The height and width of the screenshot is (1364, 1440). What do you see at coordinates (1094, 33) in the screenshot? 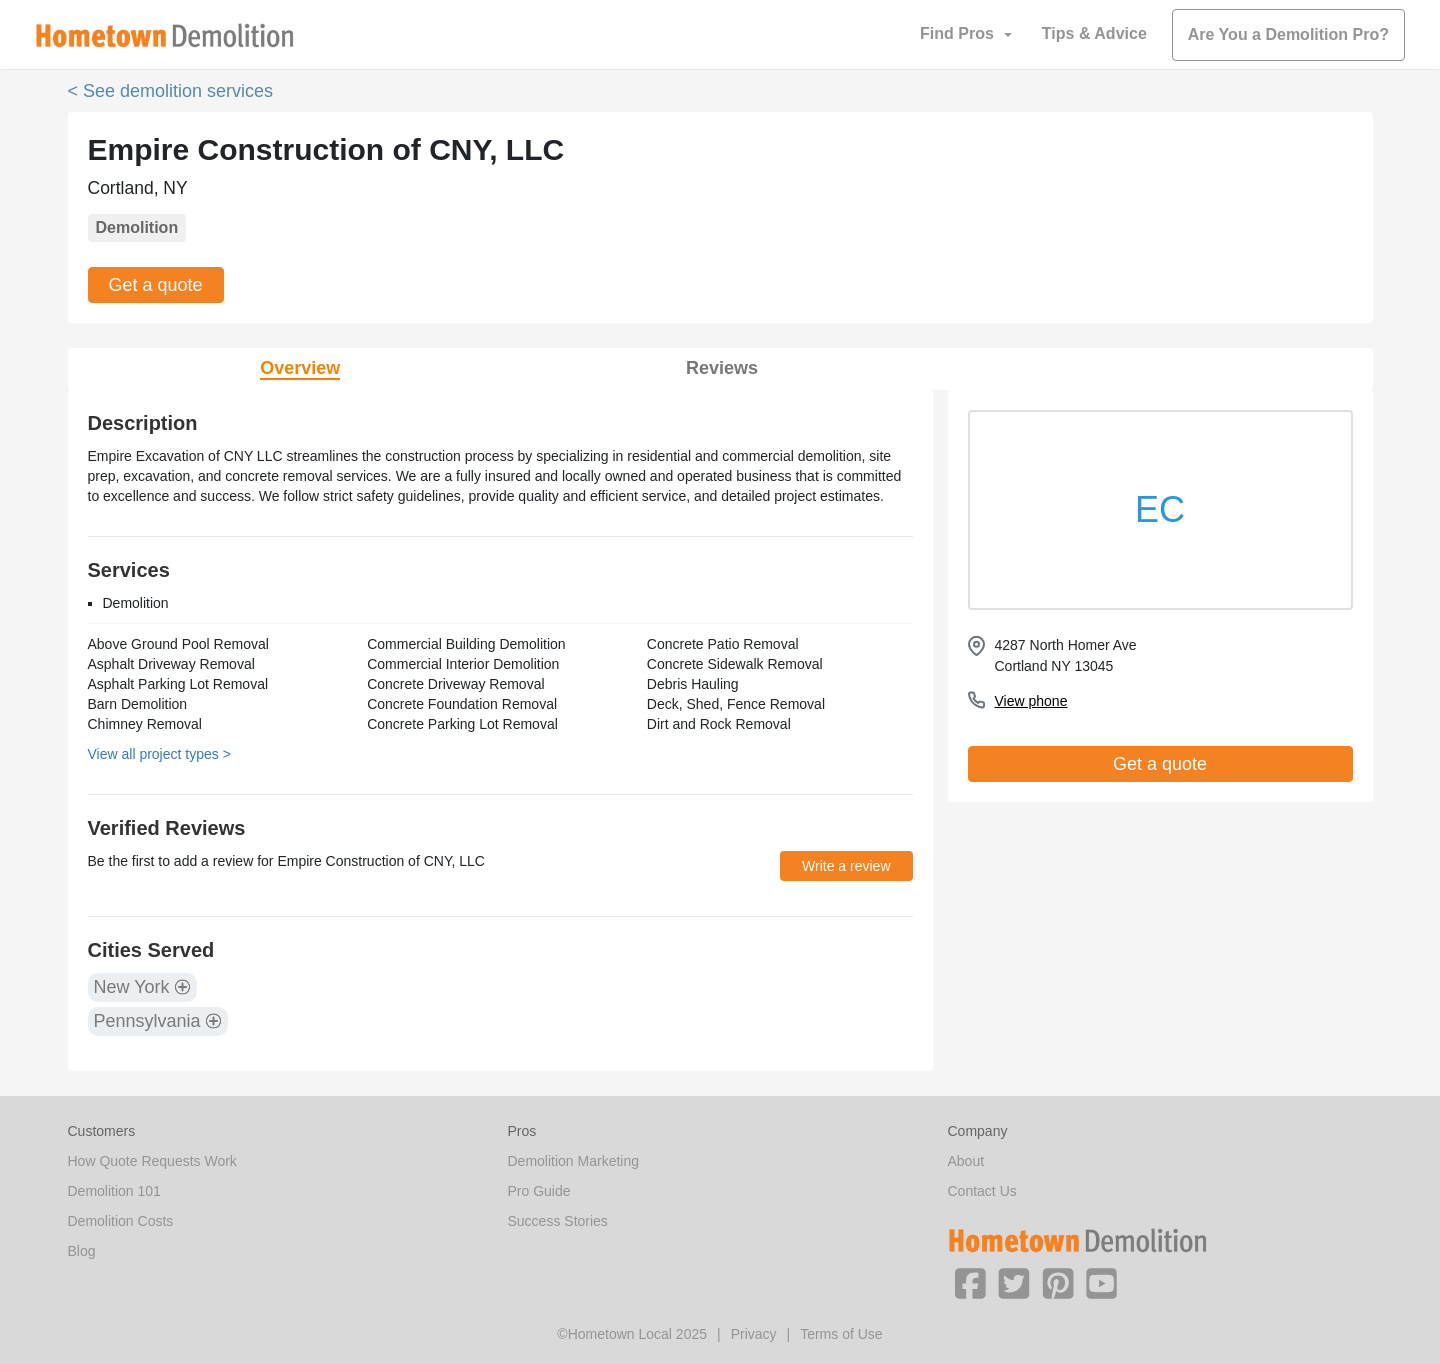
I see `Tips & Advice` at bounding box center [1094, 33].